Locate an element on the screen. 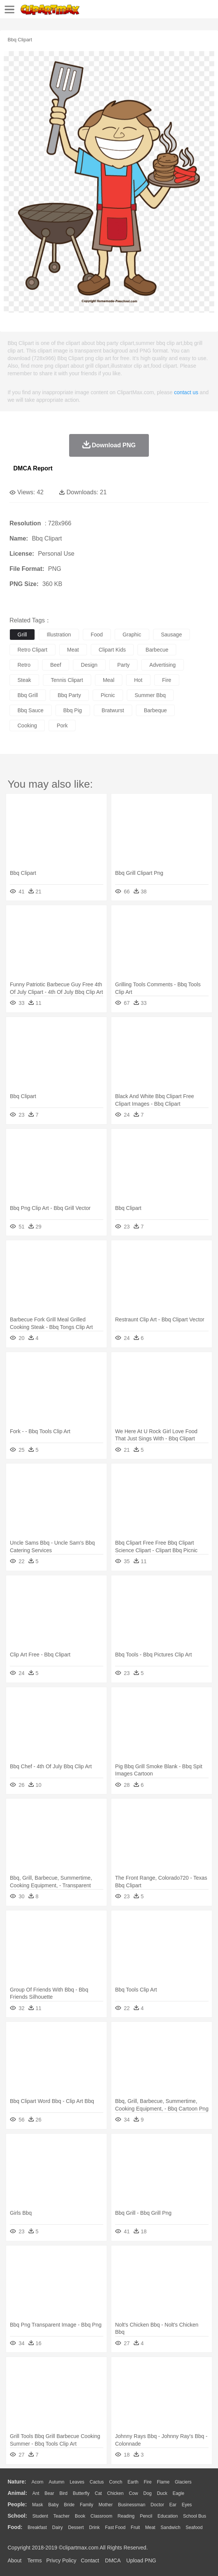 The width and height of the screenshot is (218, 2576). food is located at coordinates (97, 634).